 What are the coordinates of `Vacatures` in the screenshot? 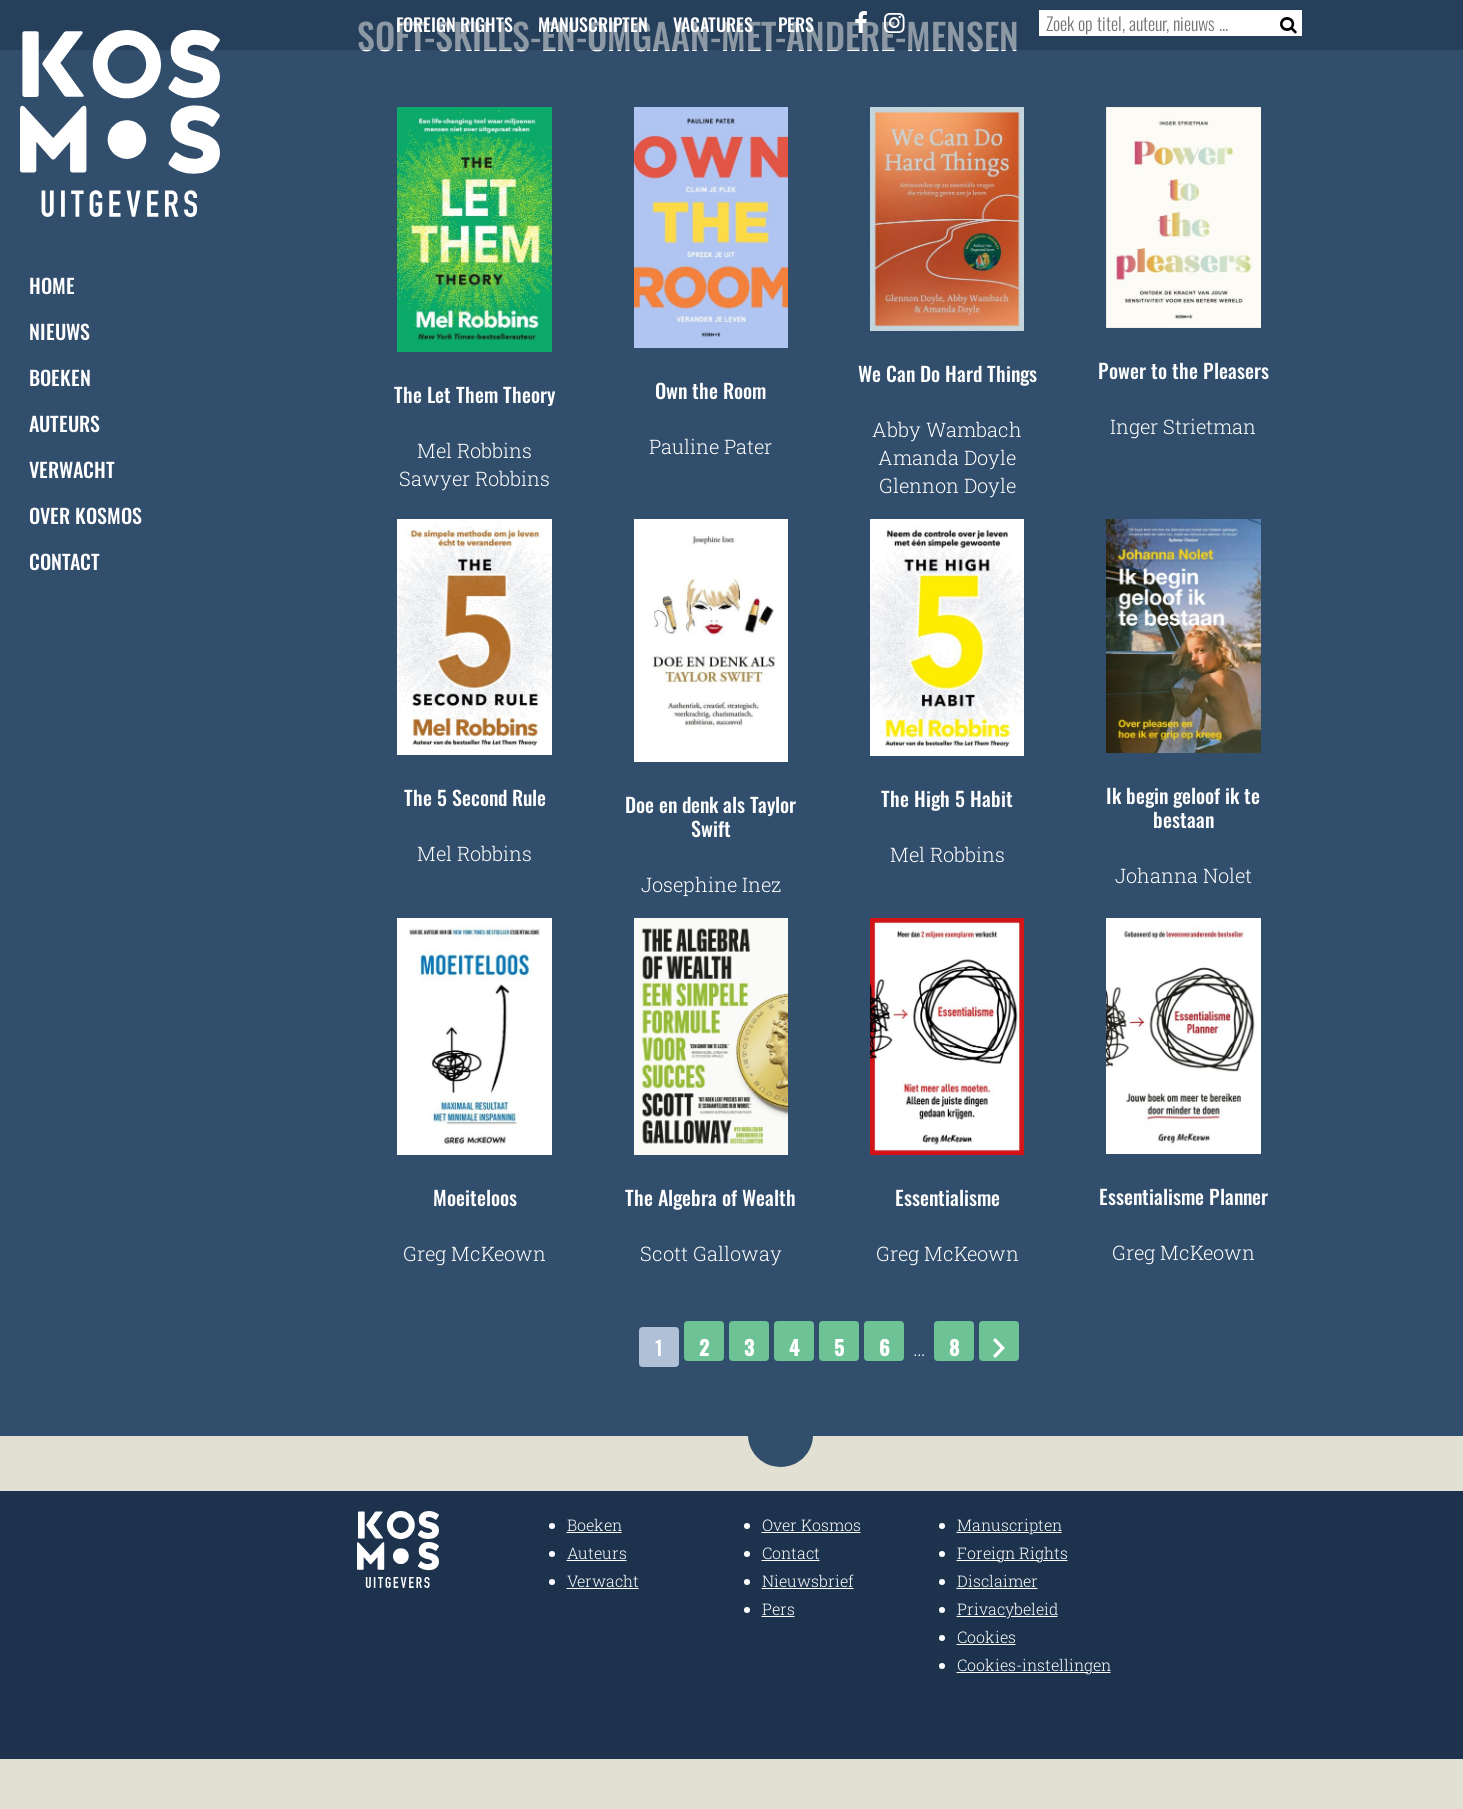 It's located at (713, 24).